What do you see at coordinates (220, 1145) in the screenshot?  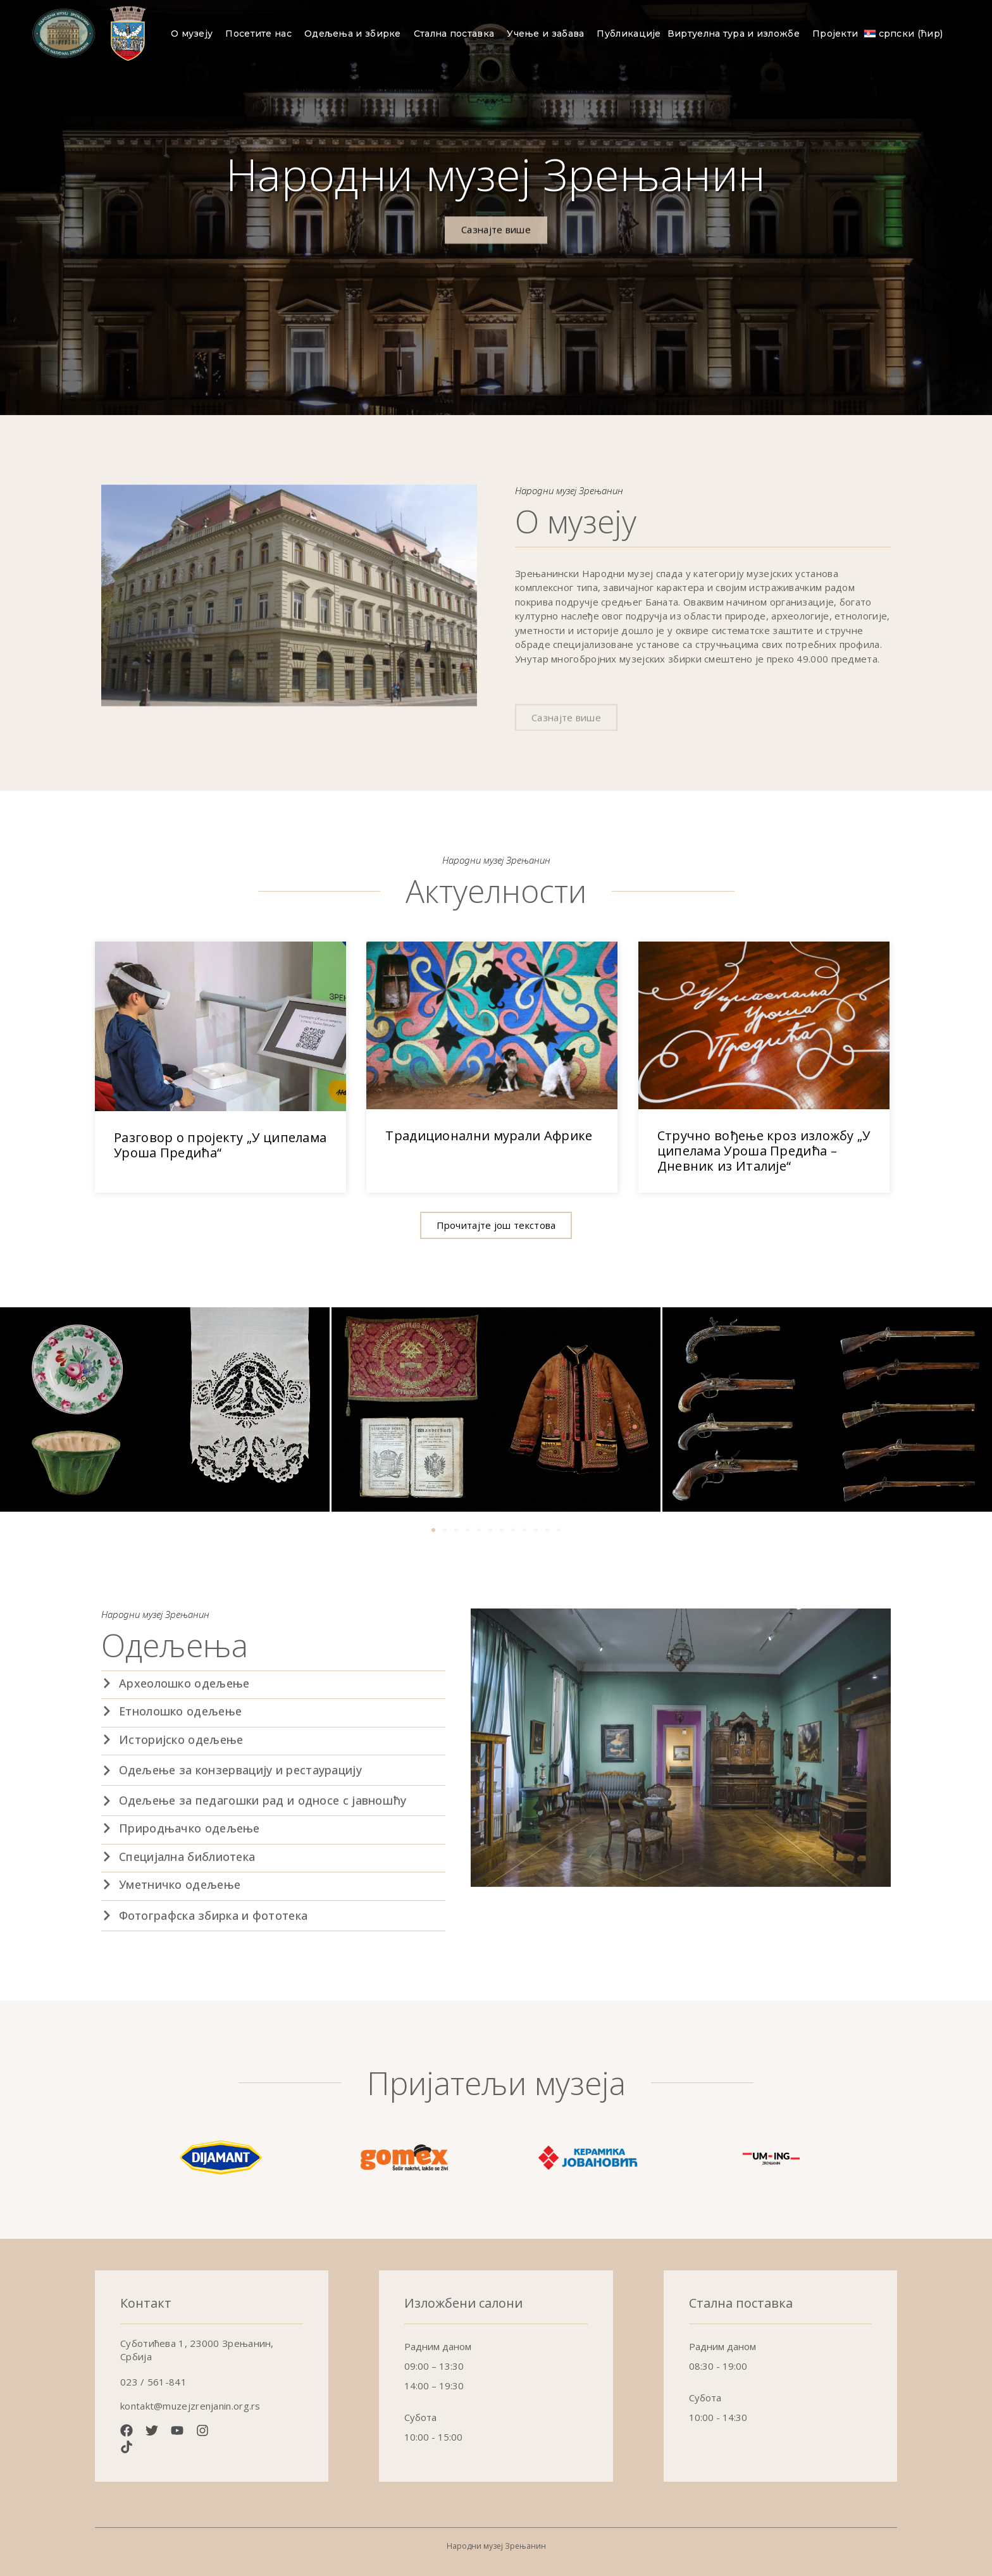 I see `Разговор о пројекту „У ципелама Уроша Предића“` at bounding box center [220, 1145].